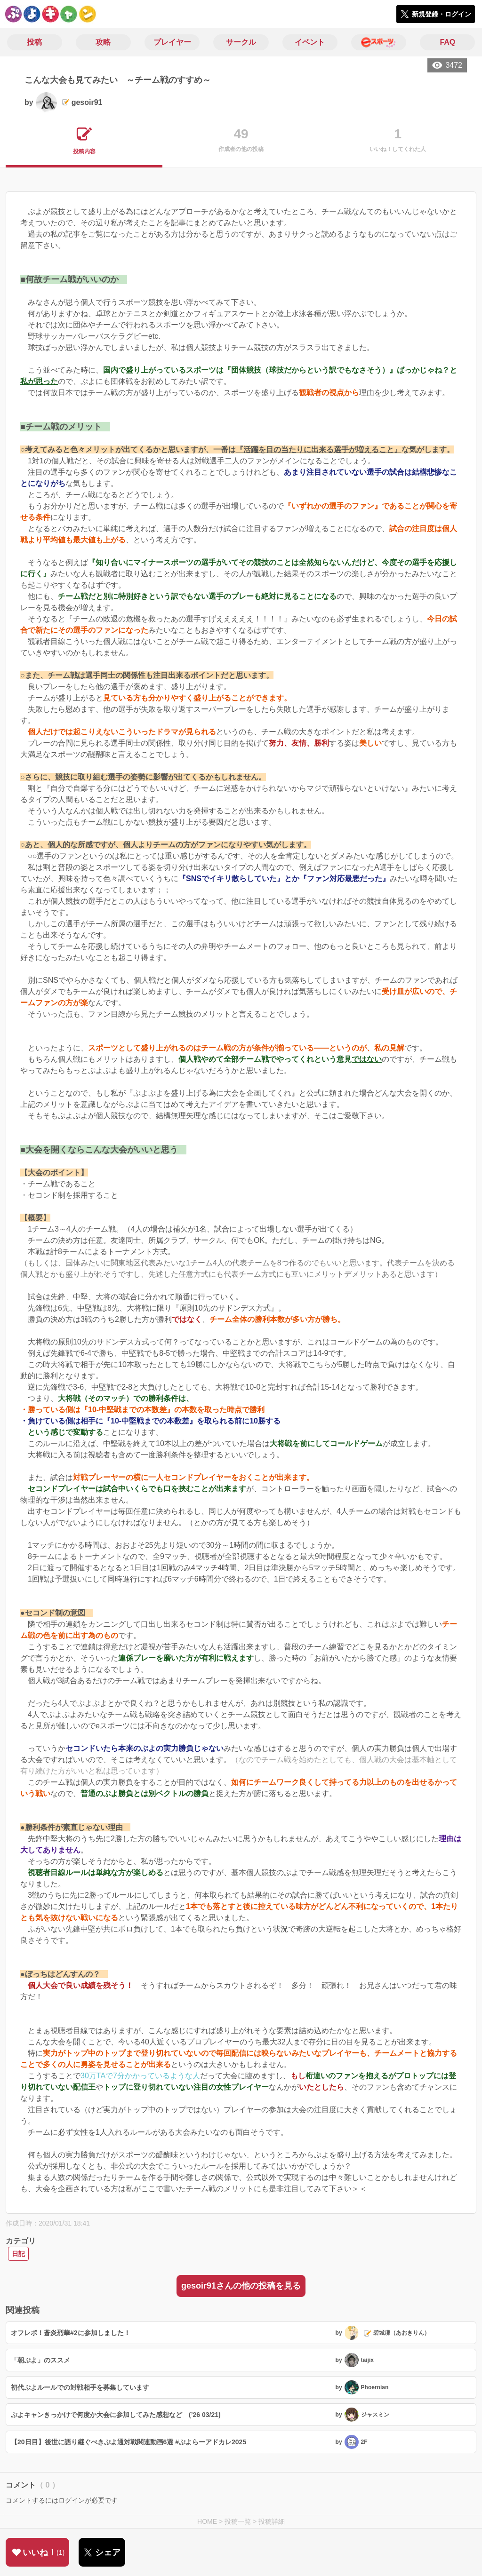 This screenshot has height=2576, width=482. What do you see at coordinates (140, 2076) in the screenshot?
I see `30万TAで7分かかっているような人` at bounding box center [140, 2076].